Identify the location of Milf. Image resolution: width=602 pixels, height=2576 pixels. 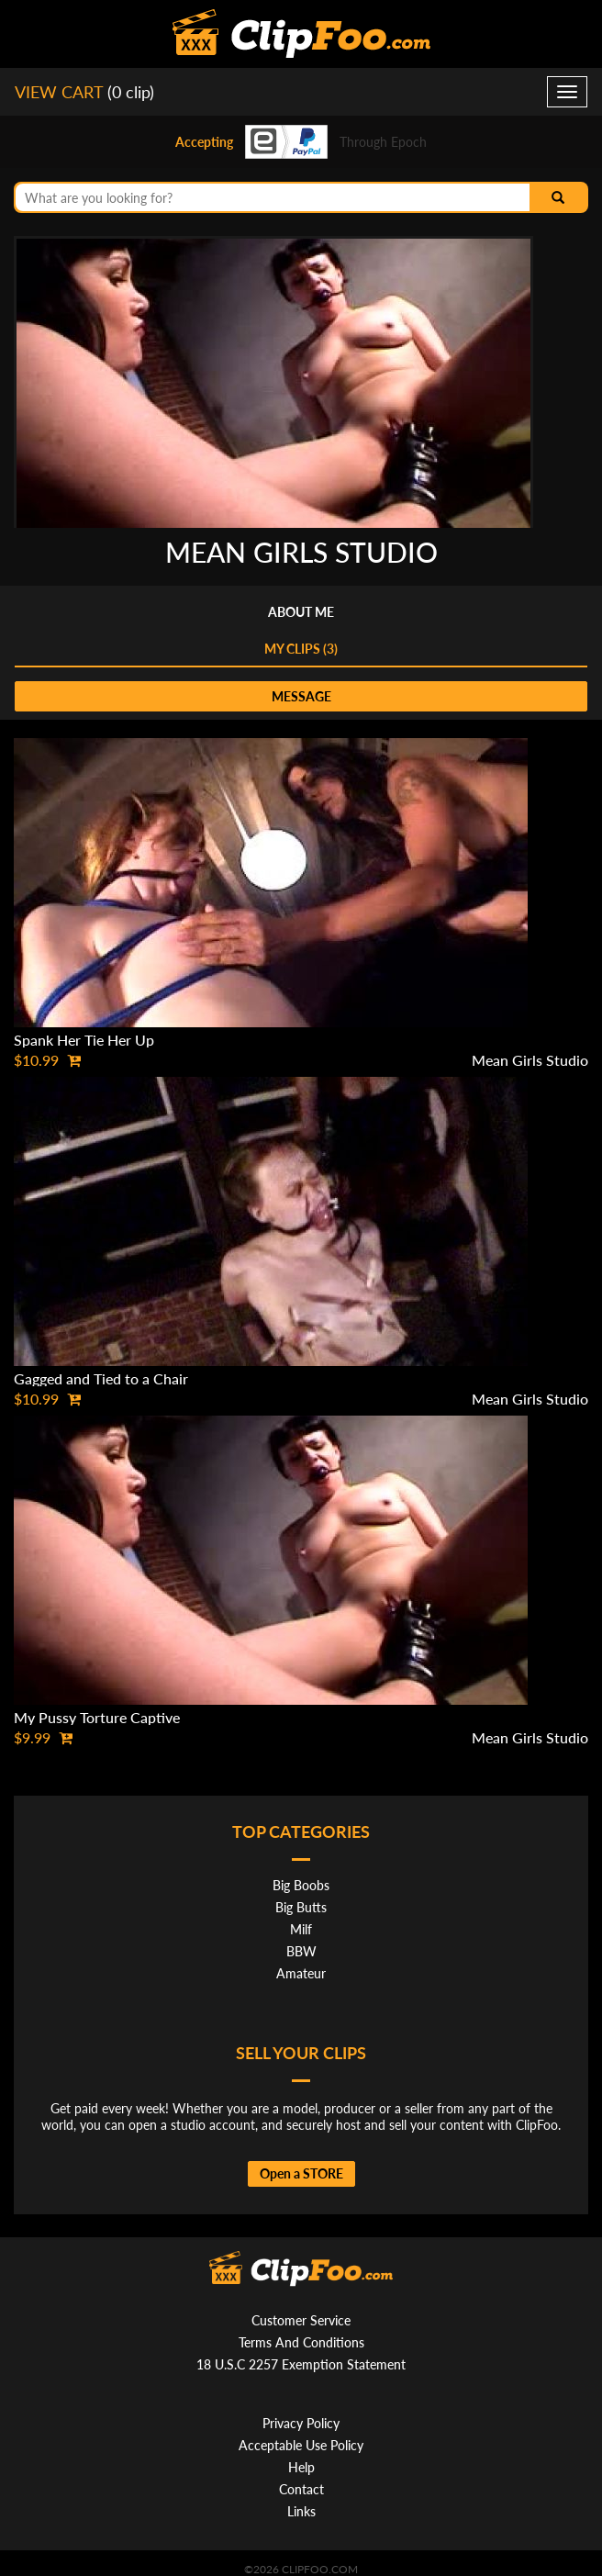
(301, 1929).